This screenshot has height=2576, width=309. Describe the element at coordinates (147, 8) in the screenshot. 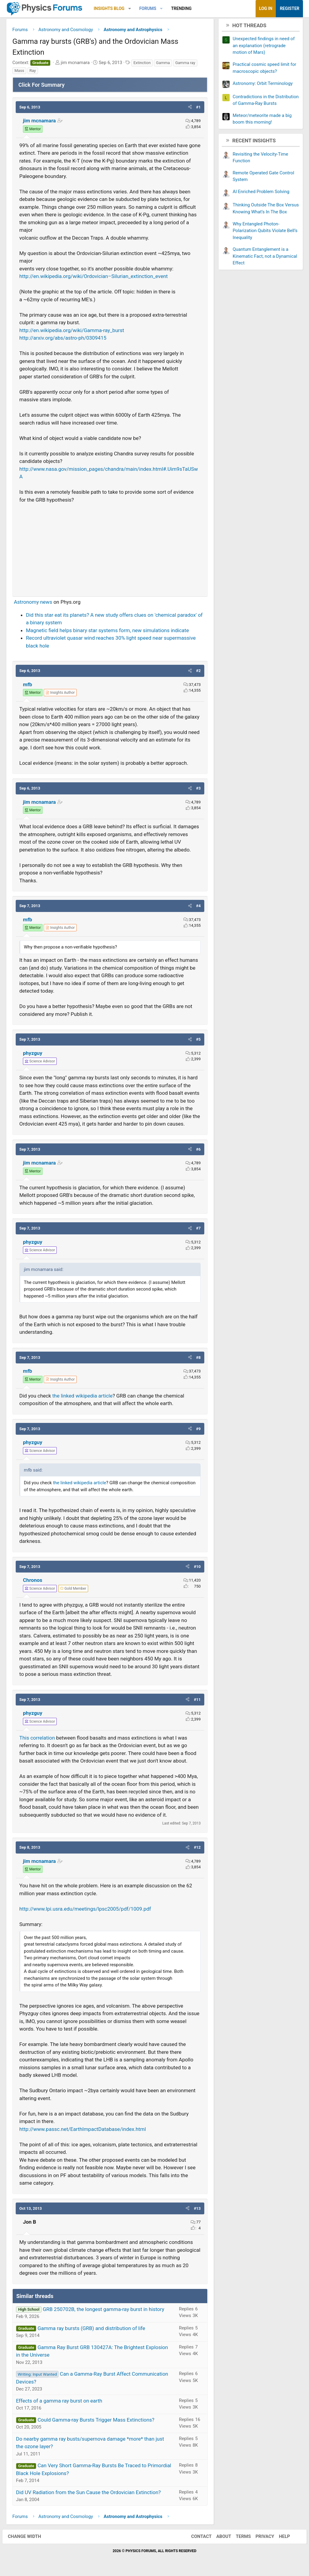

I see `Forums` at that location.